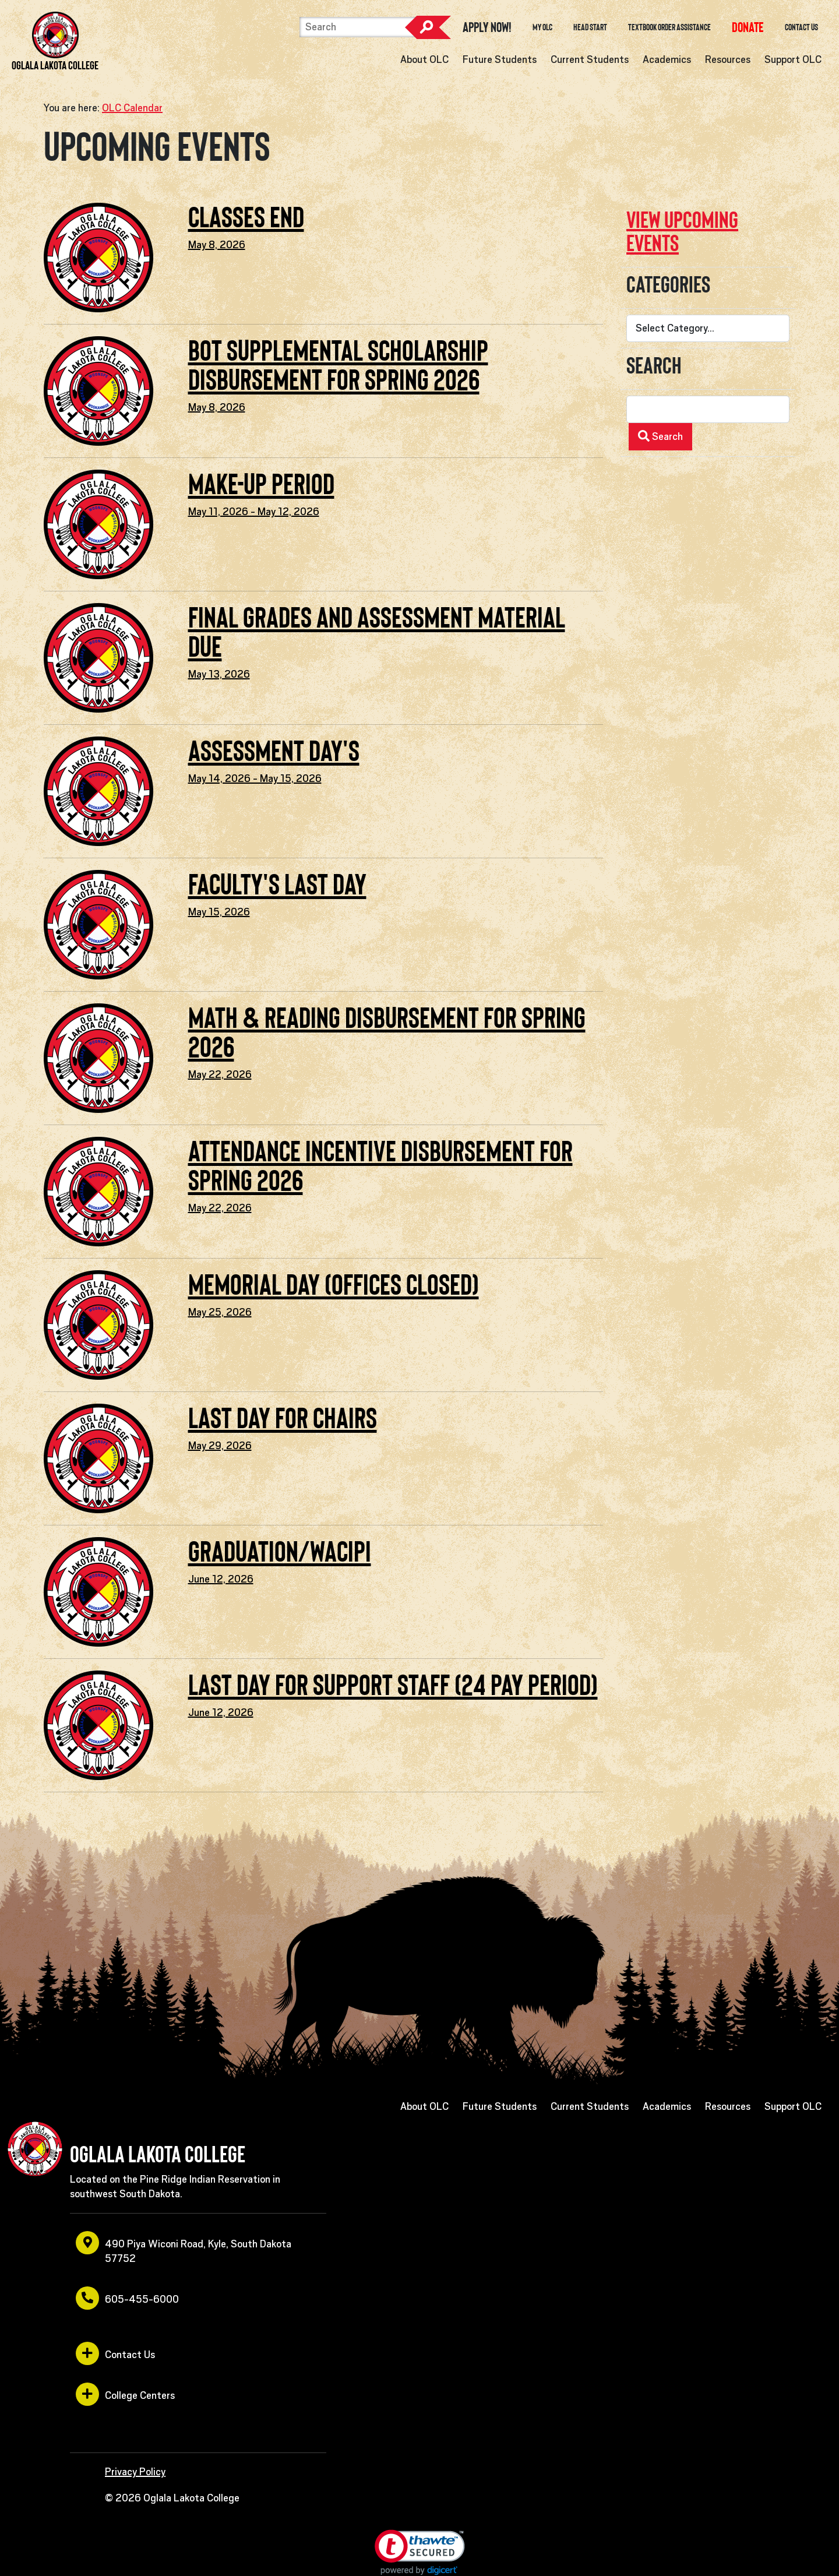 This screenshot has height=2576, width=839. I want to click on College Centers, so click(125, 2394).